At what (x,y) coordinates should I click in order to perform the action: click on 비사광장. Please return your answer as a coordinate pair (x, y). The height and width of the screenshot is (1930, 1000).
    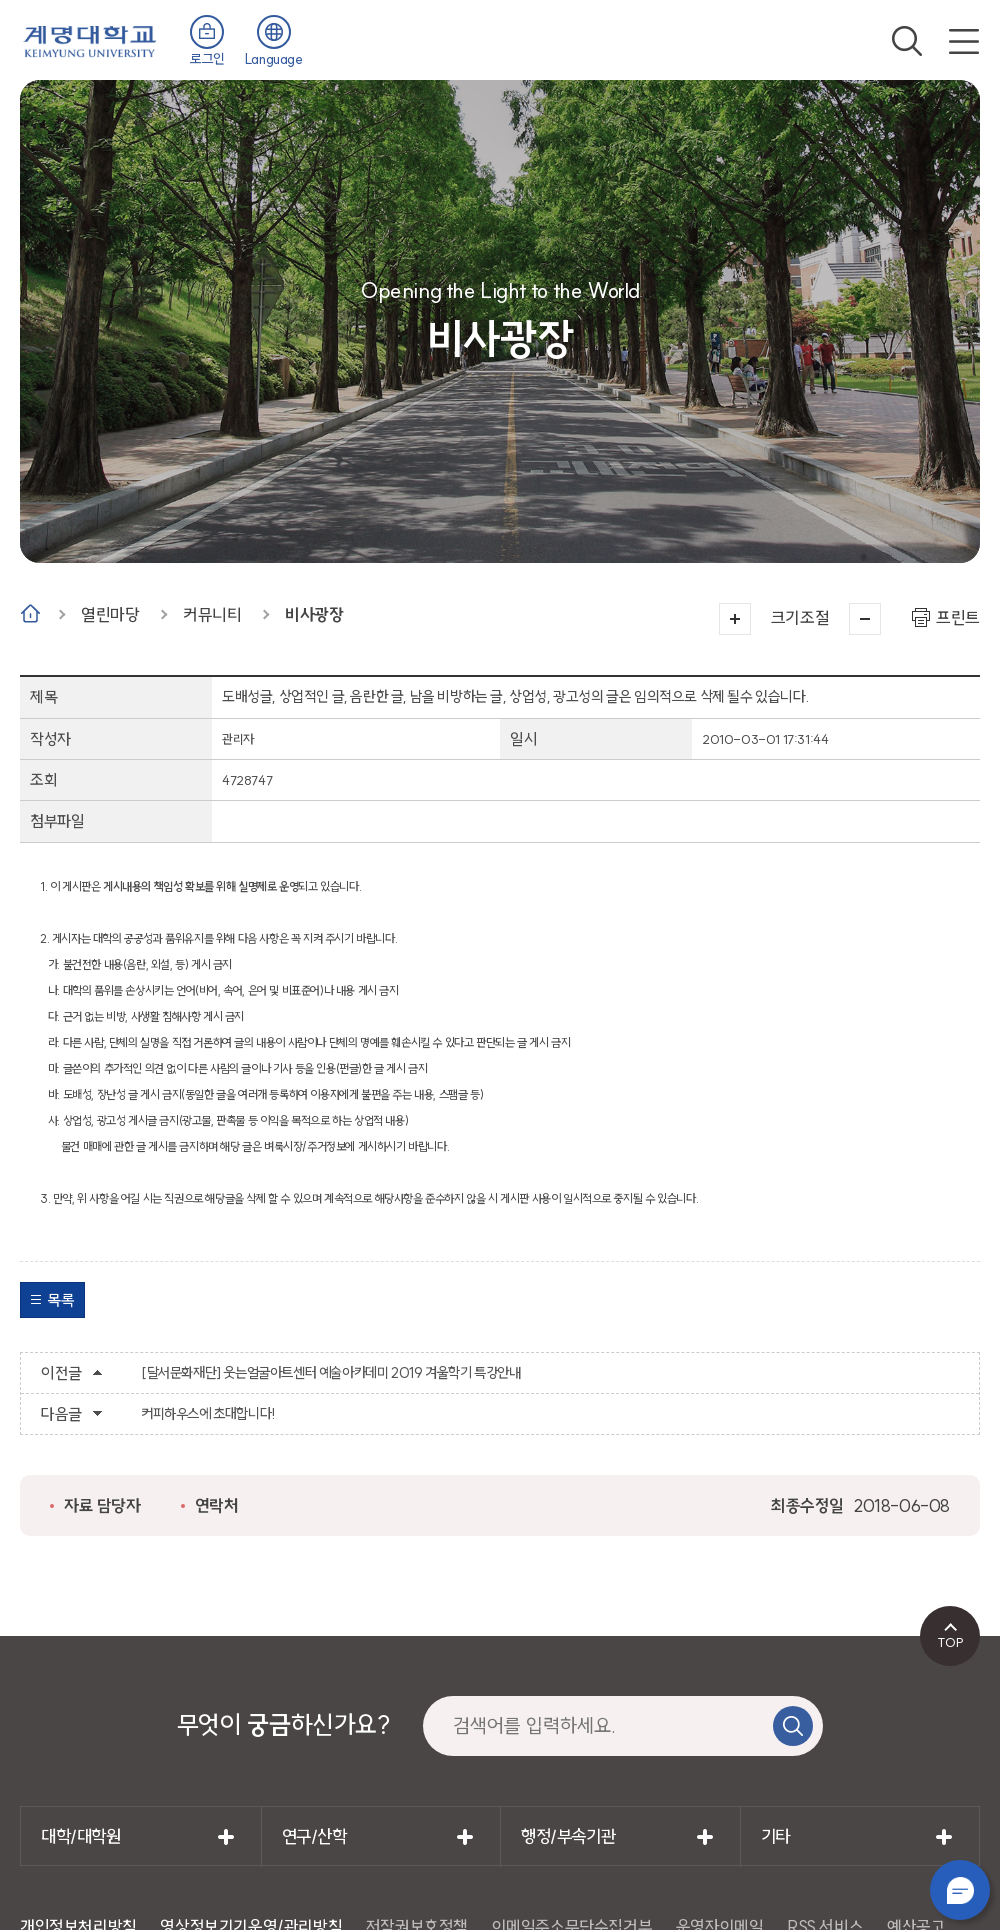
    Looking at the image, I should click on (314, 614).